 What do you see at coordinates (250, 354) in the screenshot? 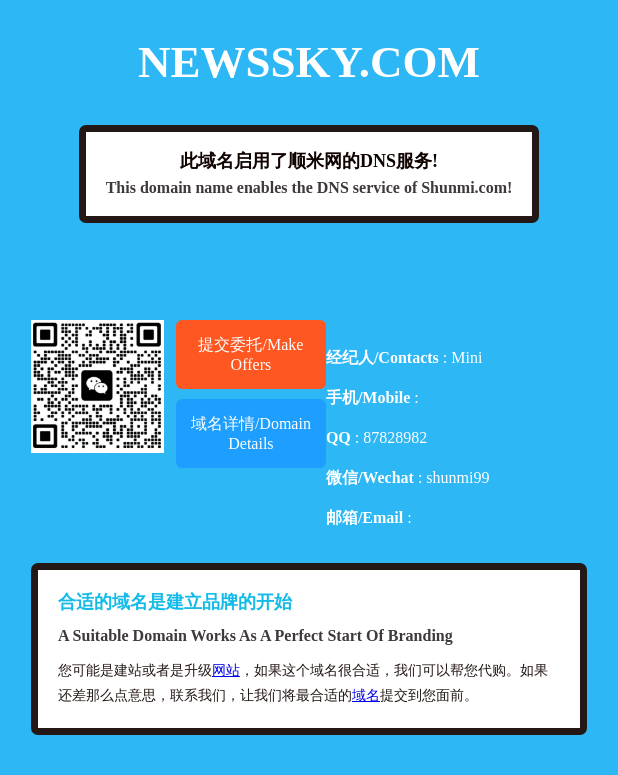
I see `提交委托/Make Offers` at bounding box center [250, 354].